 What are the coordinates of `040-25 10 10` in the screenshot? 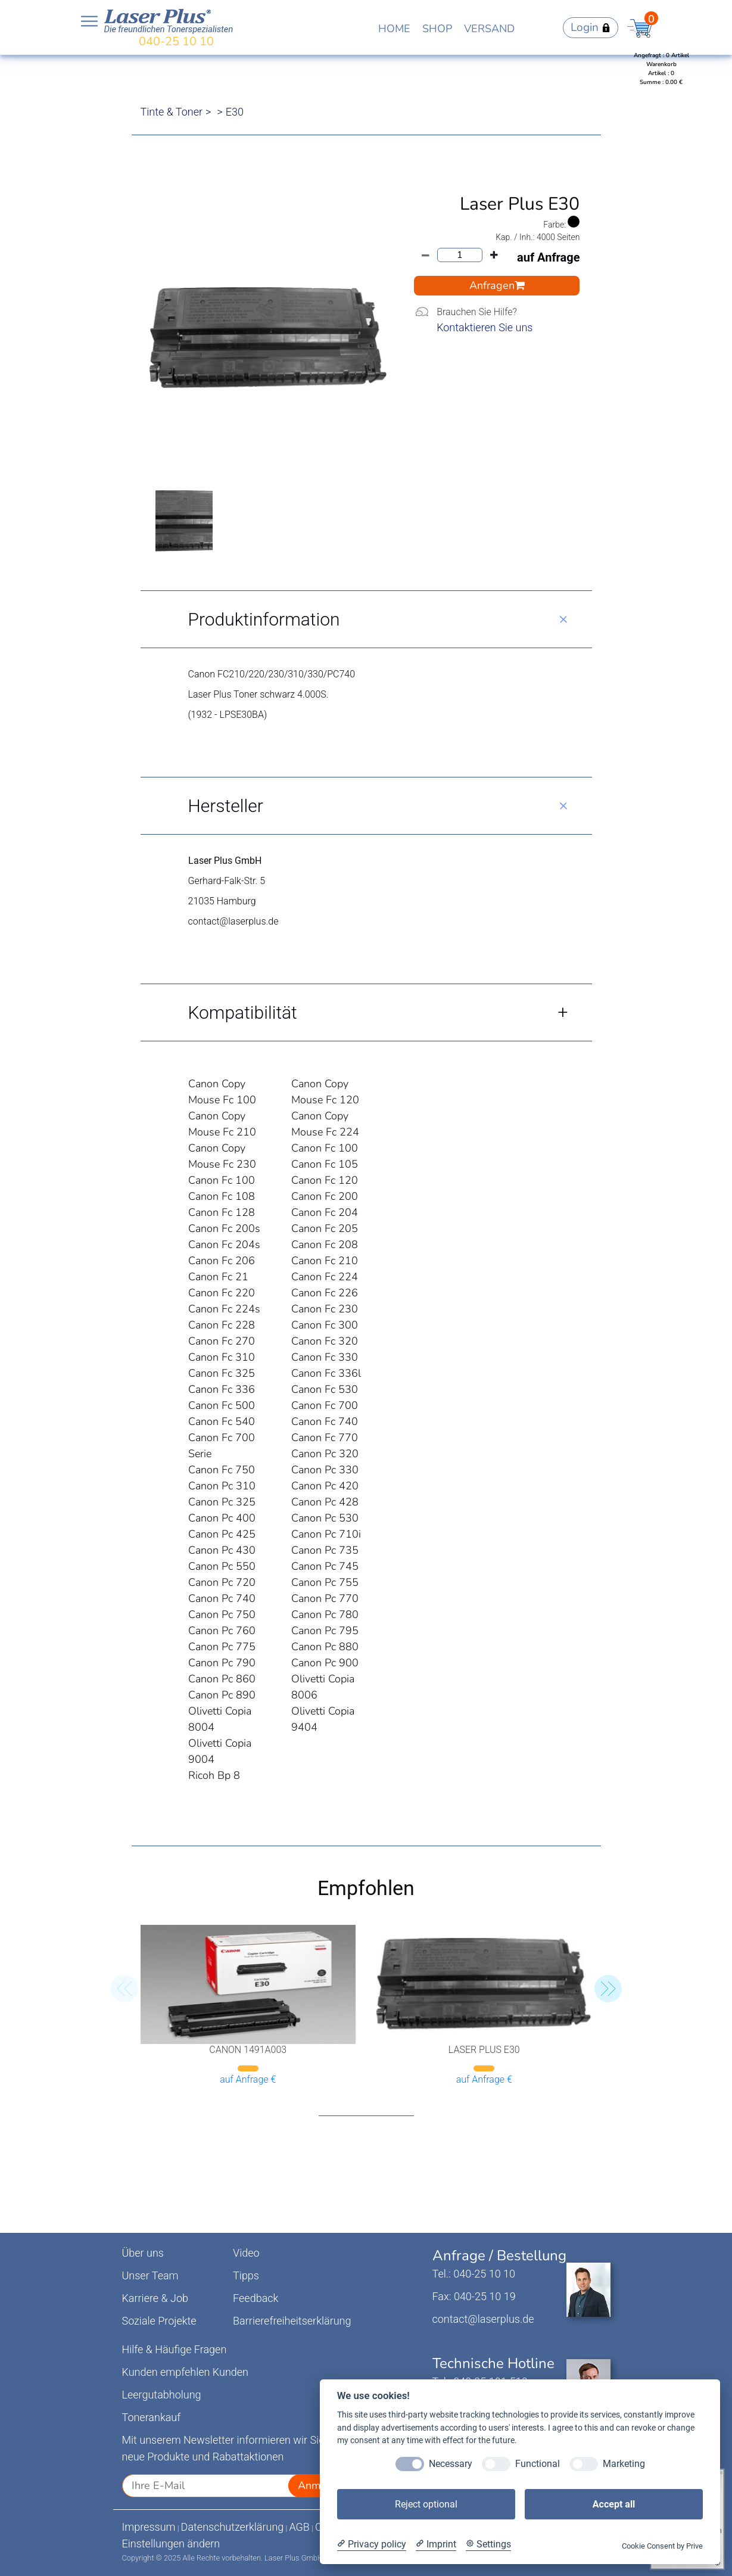 It's located at (176, 41).